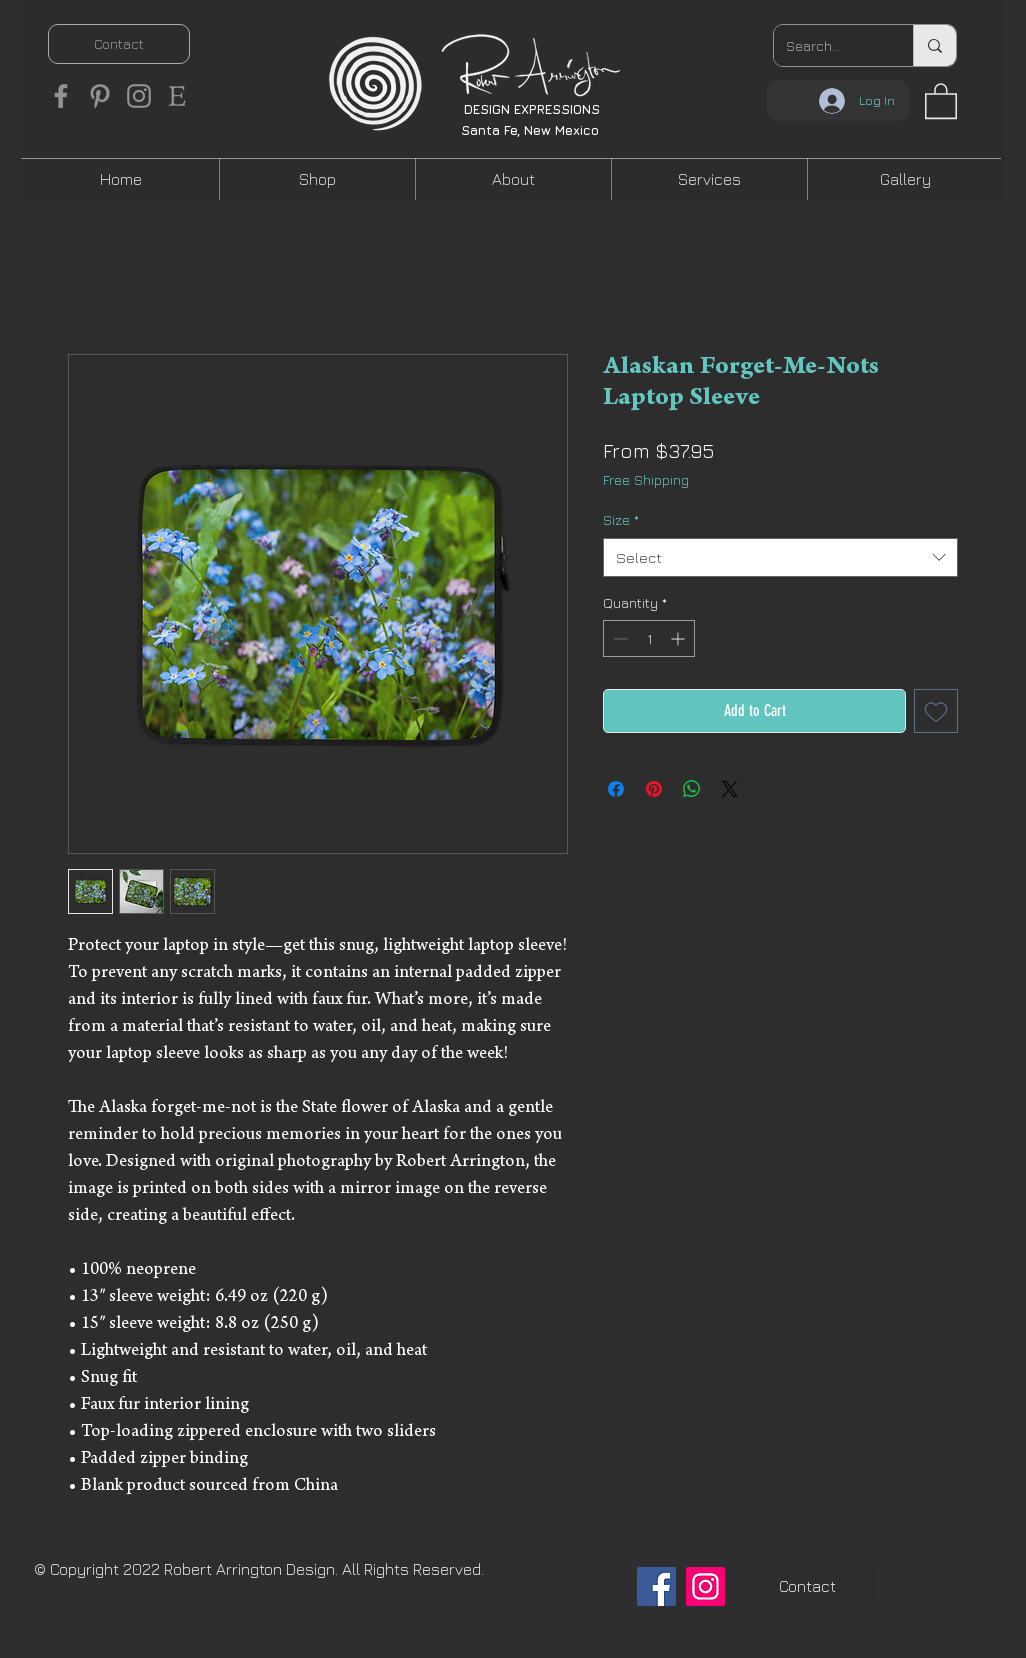 This screenshot has width=1026, height=1658. Describe the element at coordinates (646, 479) in the screenshot. I see `Free Shipping` at that location.